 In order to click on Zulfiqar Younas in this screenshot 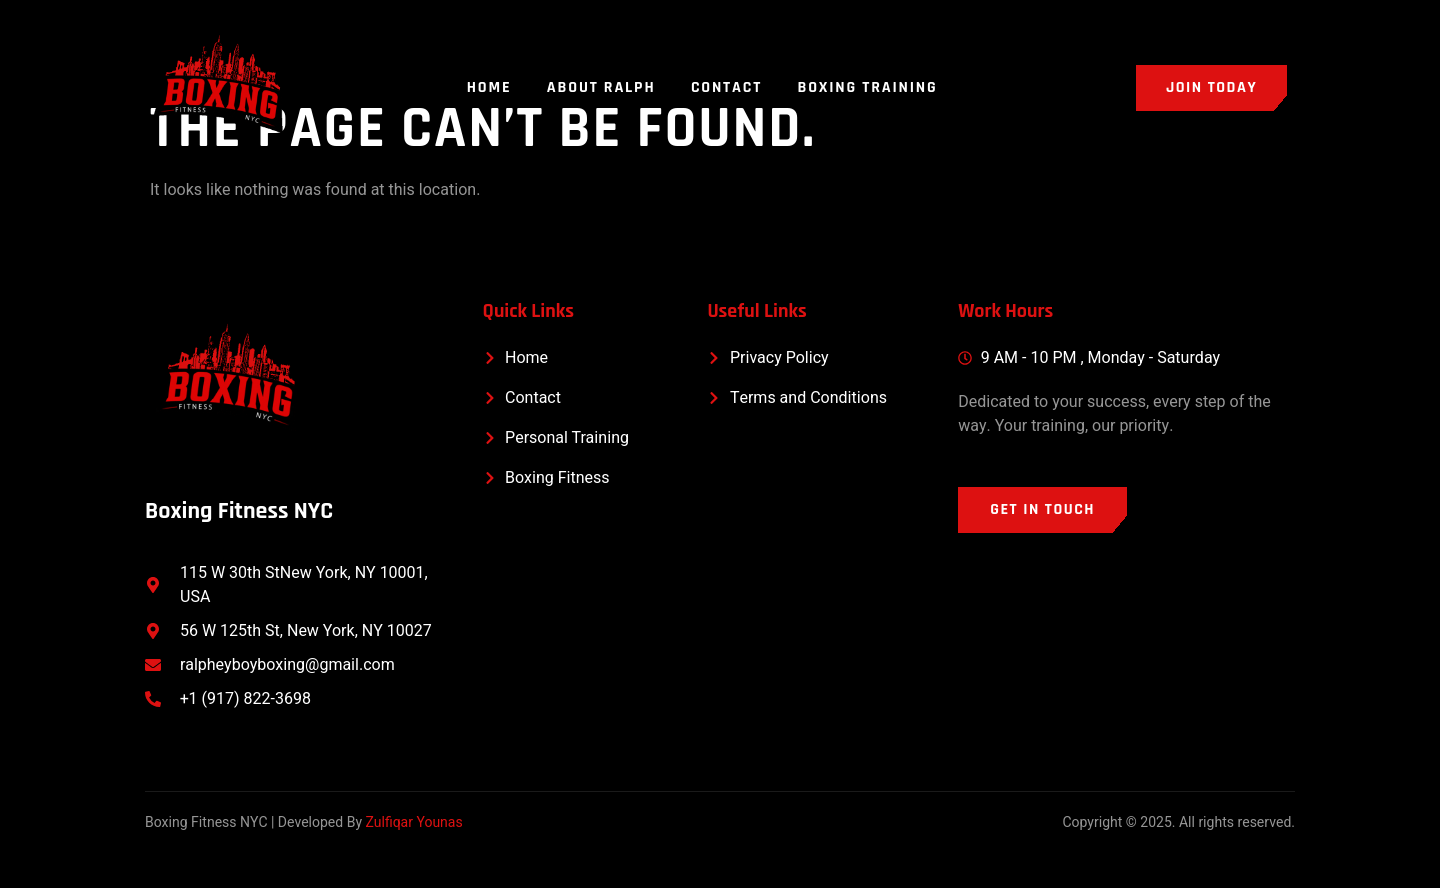, I will do `click(414, 822)`.